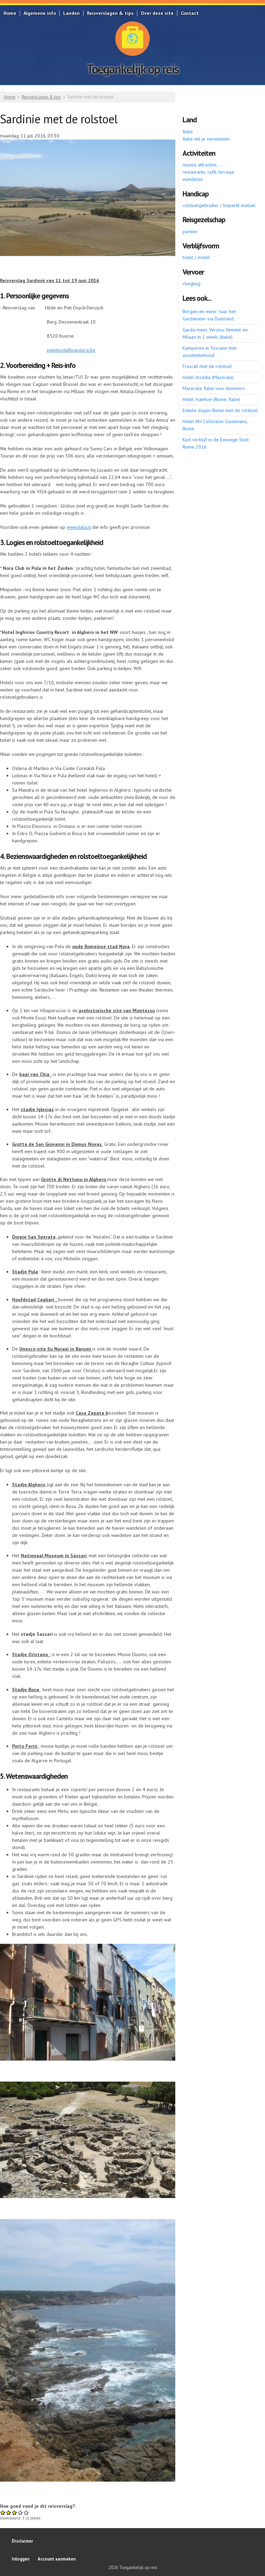  Describe the element at coordinates (208, 172) in the screenshot. I see `restaurants, café, terrasje` at that location.